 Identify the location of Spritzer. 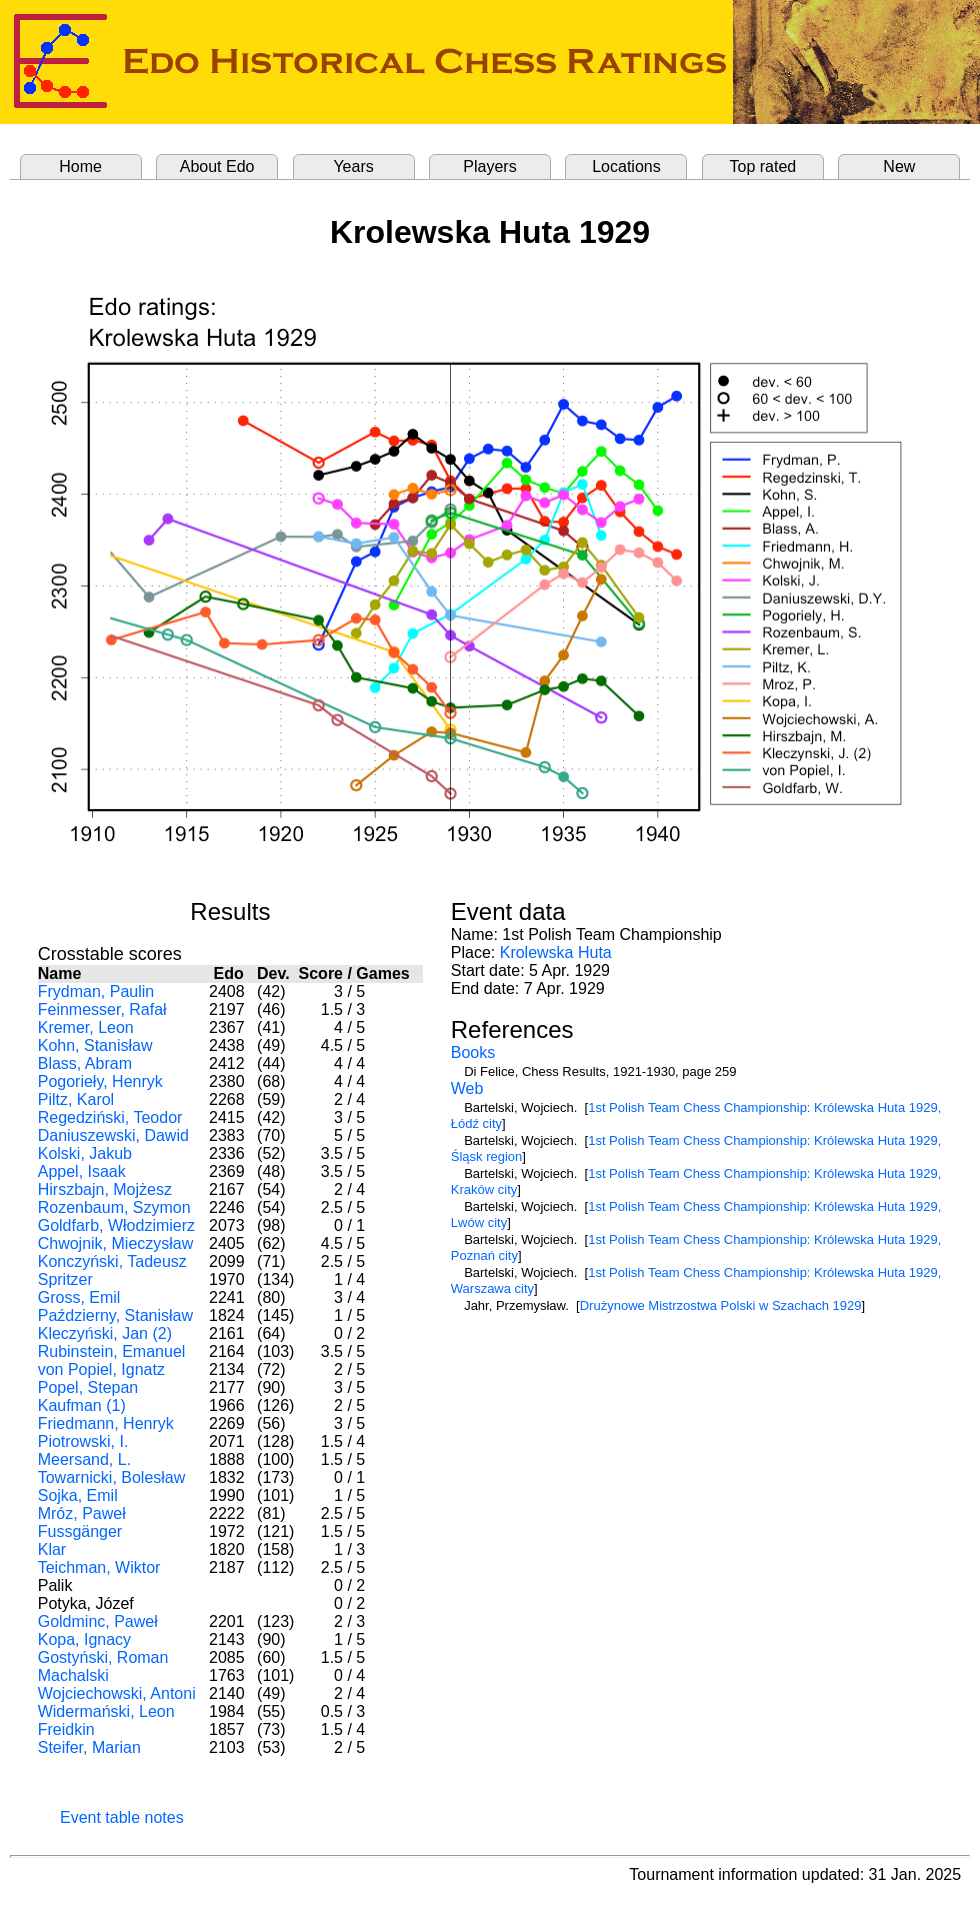
(65, 1279).